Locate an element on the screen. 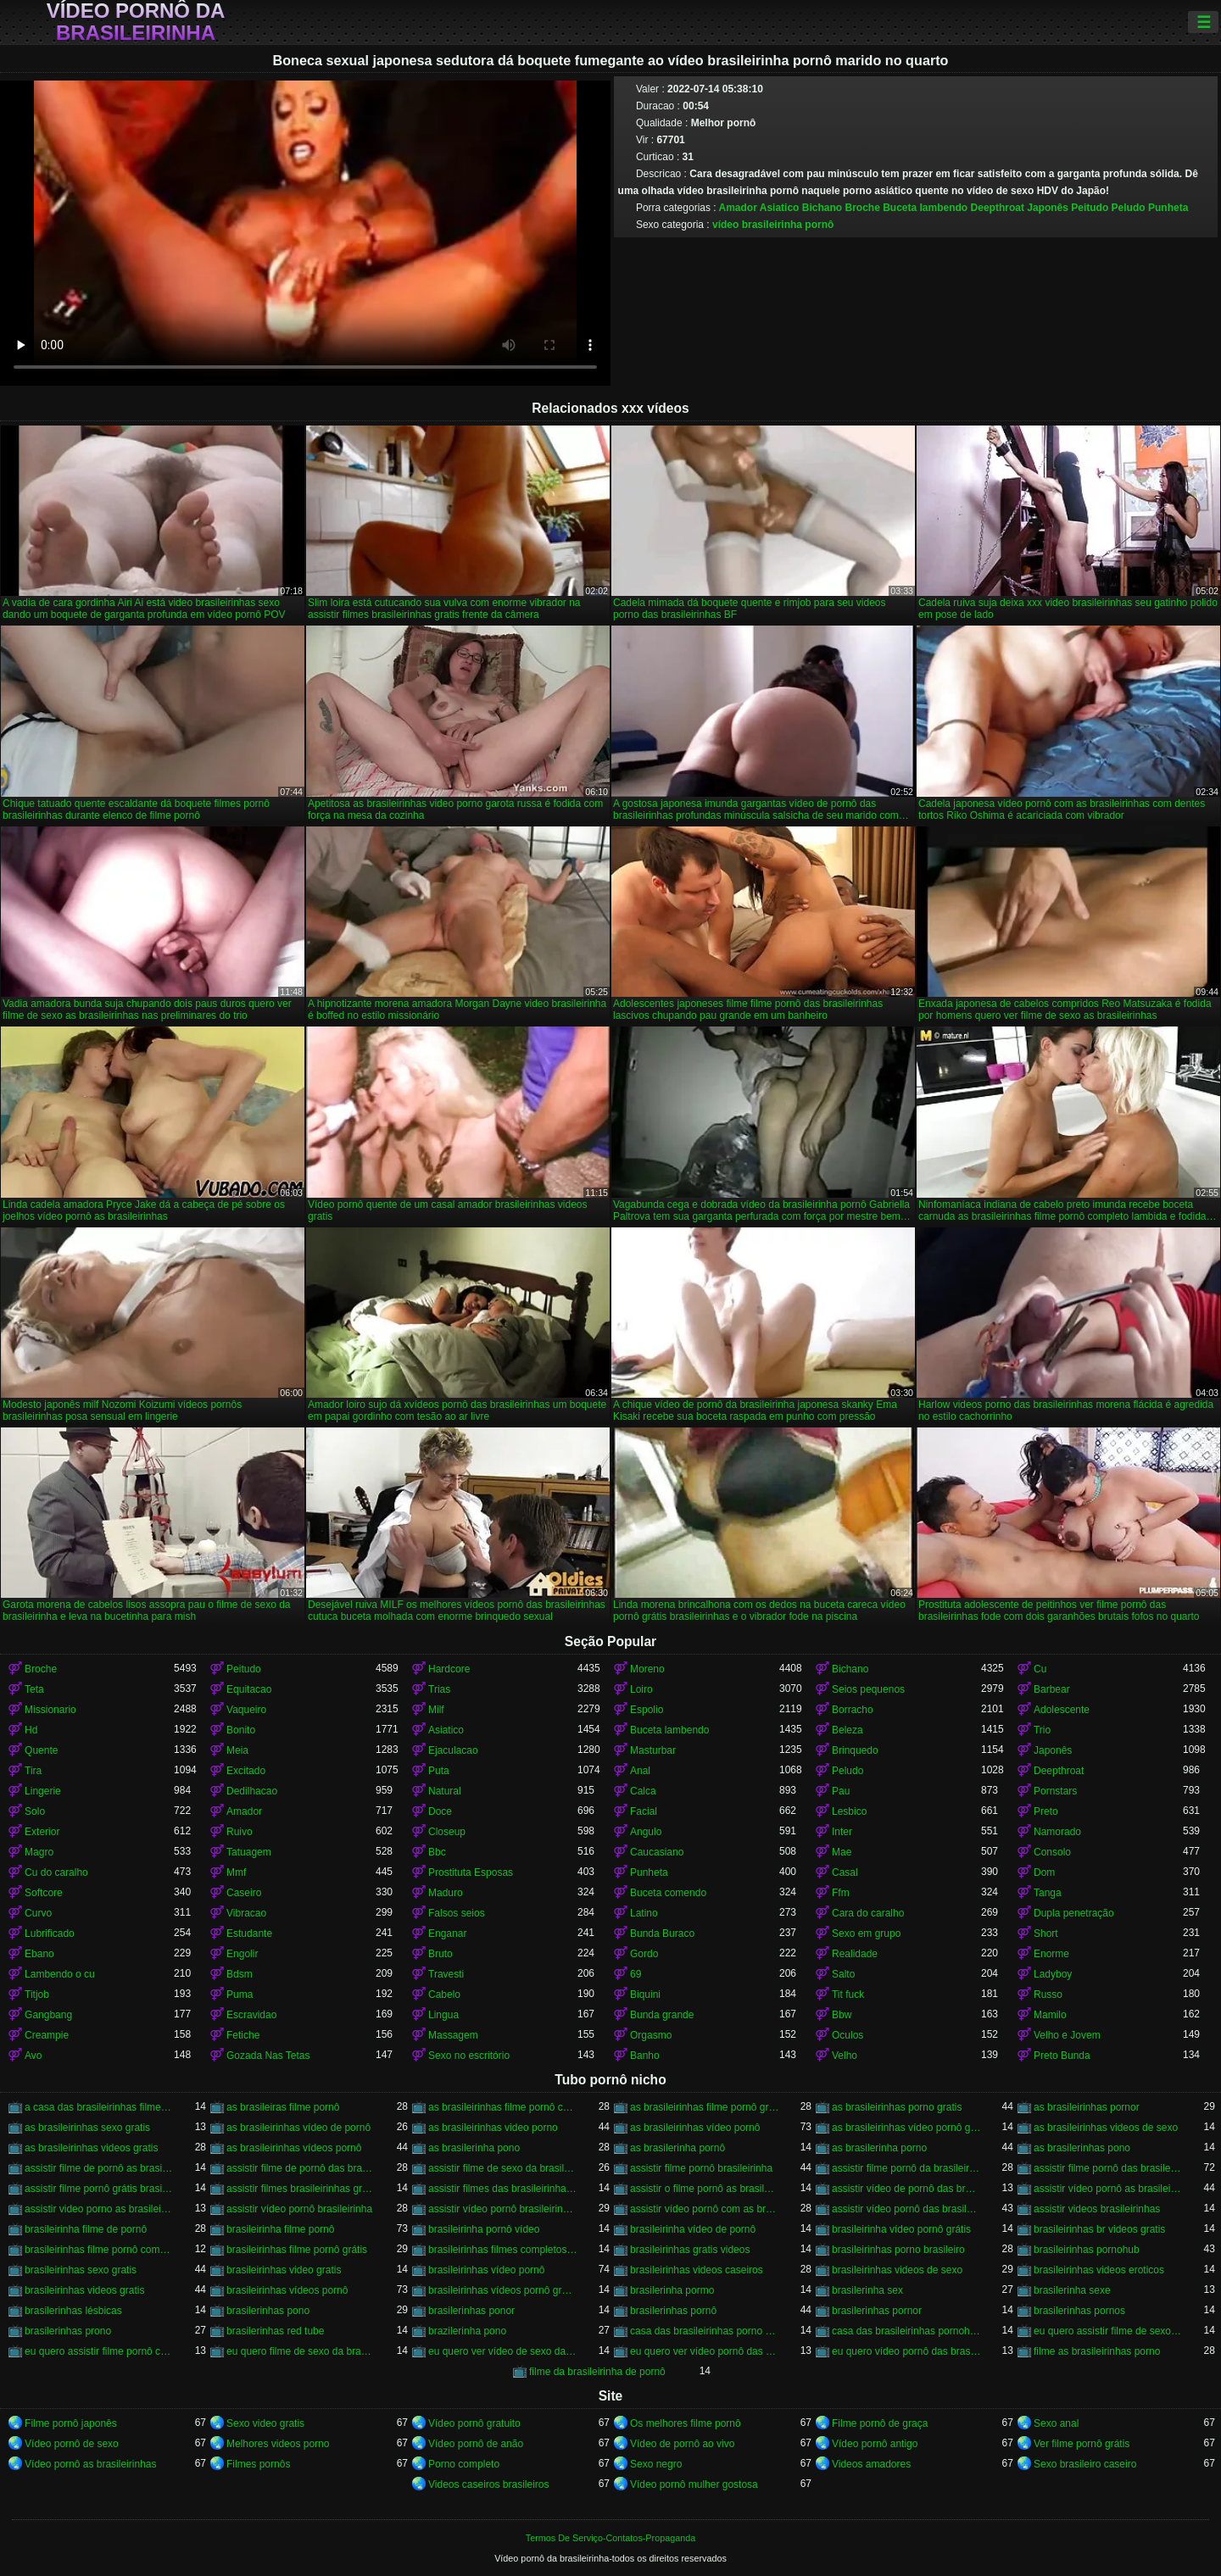 This screenshot has width=1221, height=2576. brasilerinhas pornô is located at coordinates (673, 2311).